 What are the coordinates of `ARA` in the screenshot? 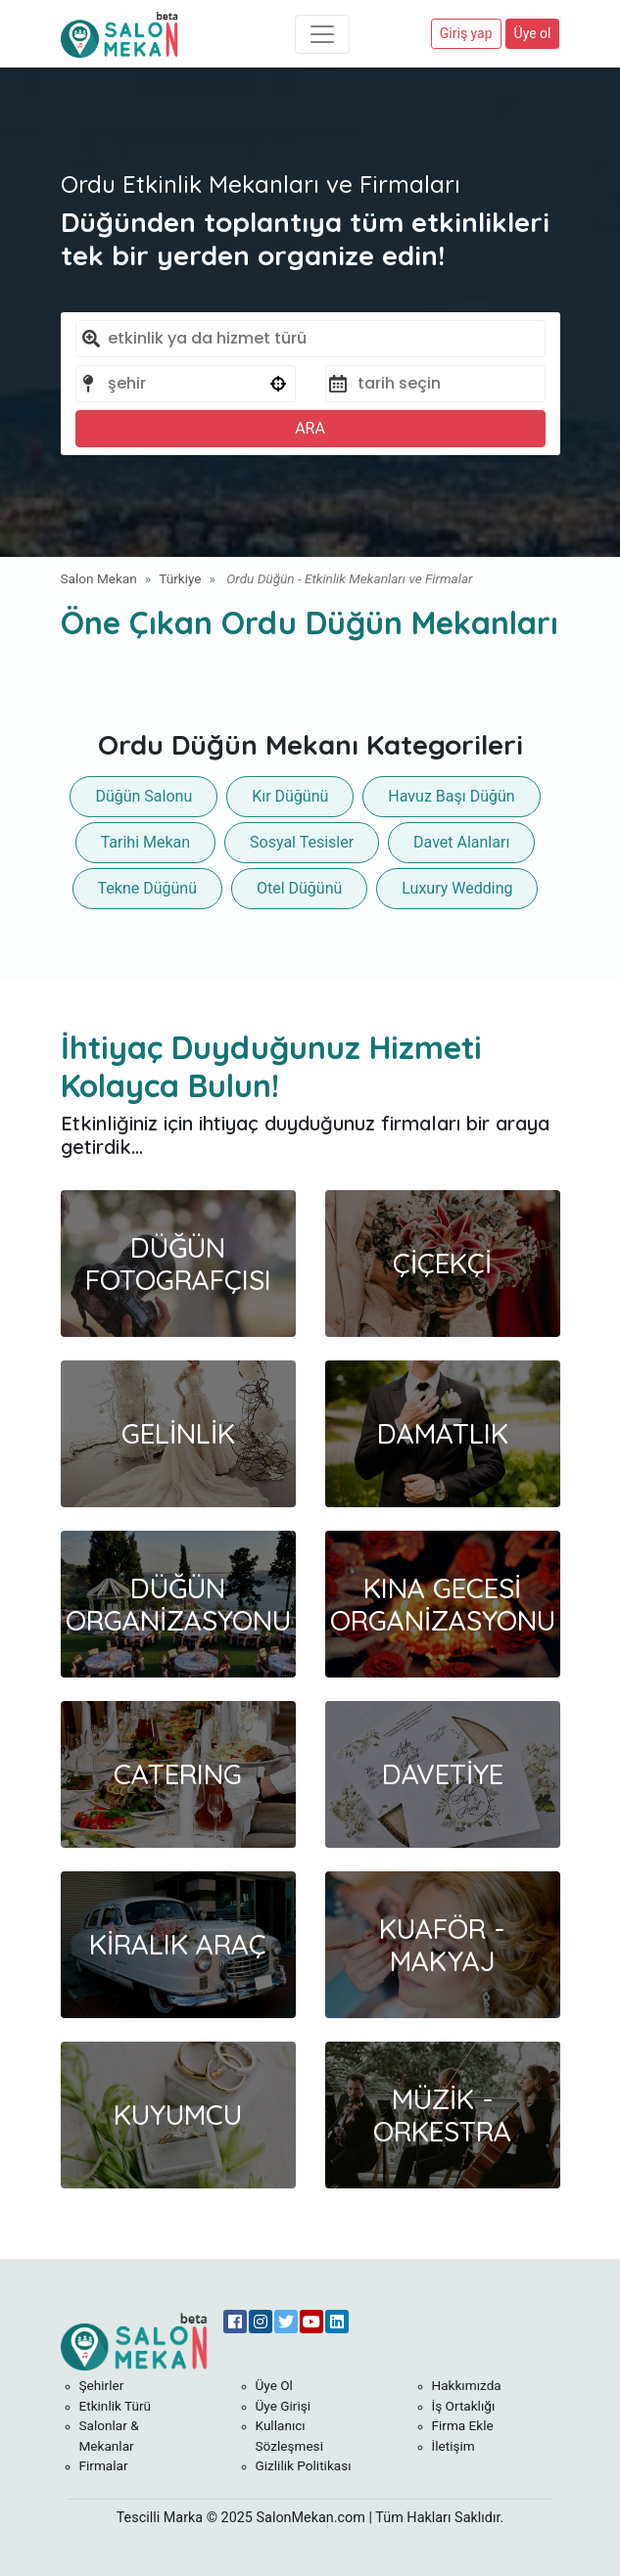 It's located at (310, 428).